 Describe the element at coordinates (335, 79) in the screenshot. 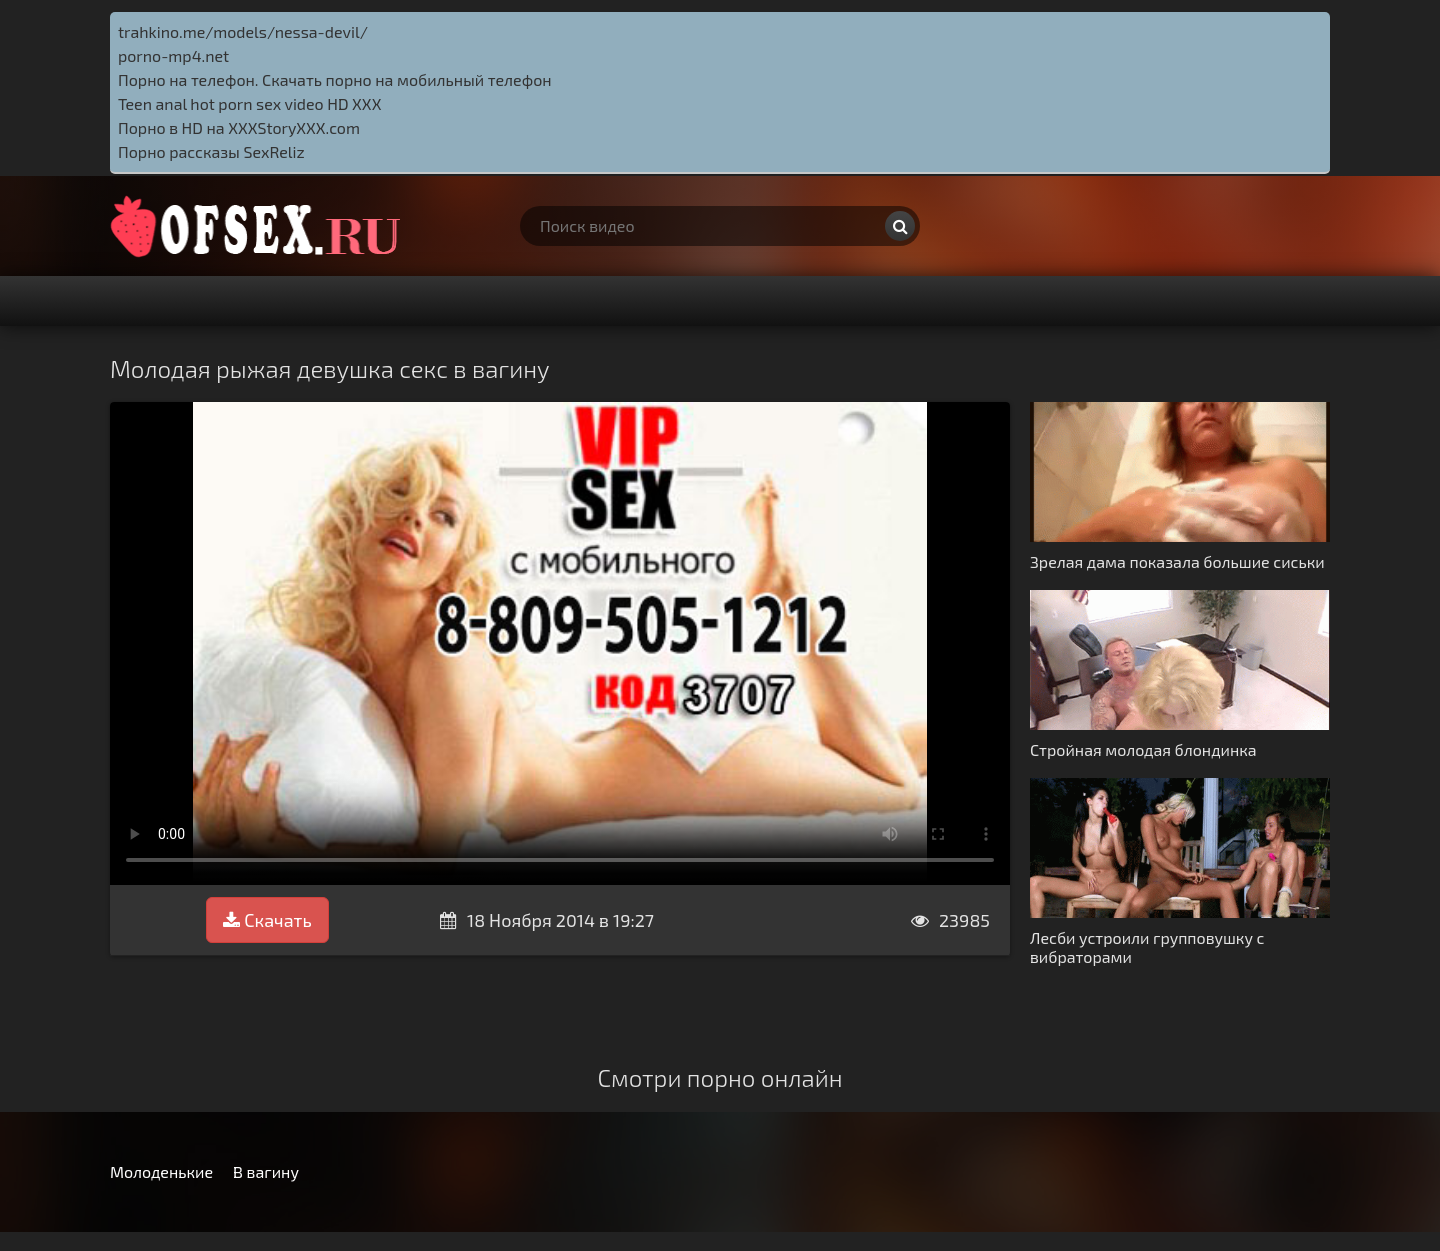

I see `Порно на телефон. Скачать порно на мобильный телефон` at that location.